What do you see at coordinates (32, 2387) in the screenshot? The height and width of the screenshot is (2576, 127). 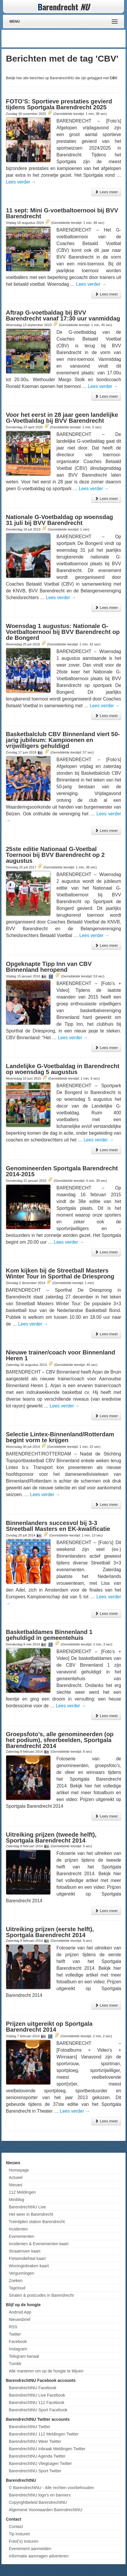 I see `BarendrechtNU Facebook` at bounding box center [32, 2387].